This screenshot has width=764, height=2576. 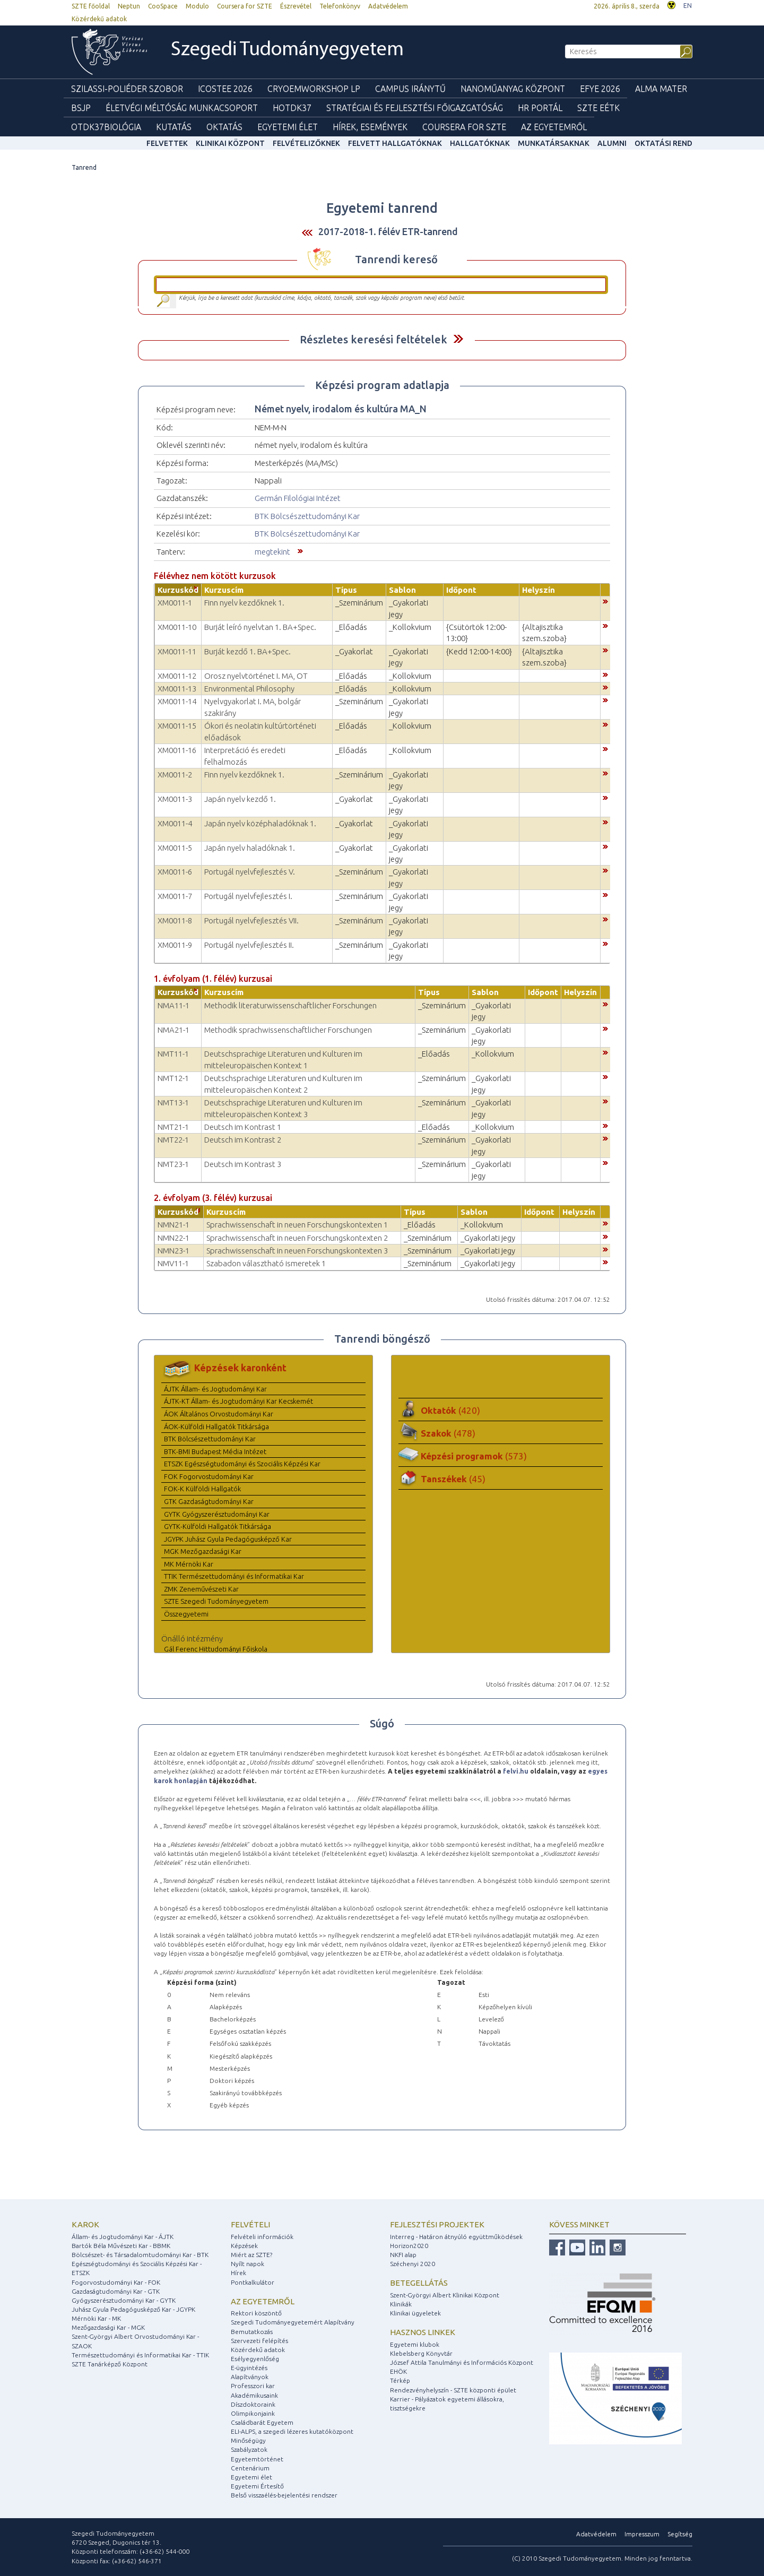 I want to click on Szabadon választható ismeretek 1, so click(x=266, y=1263).